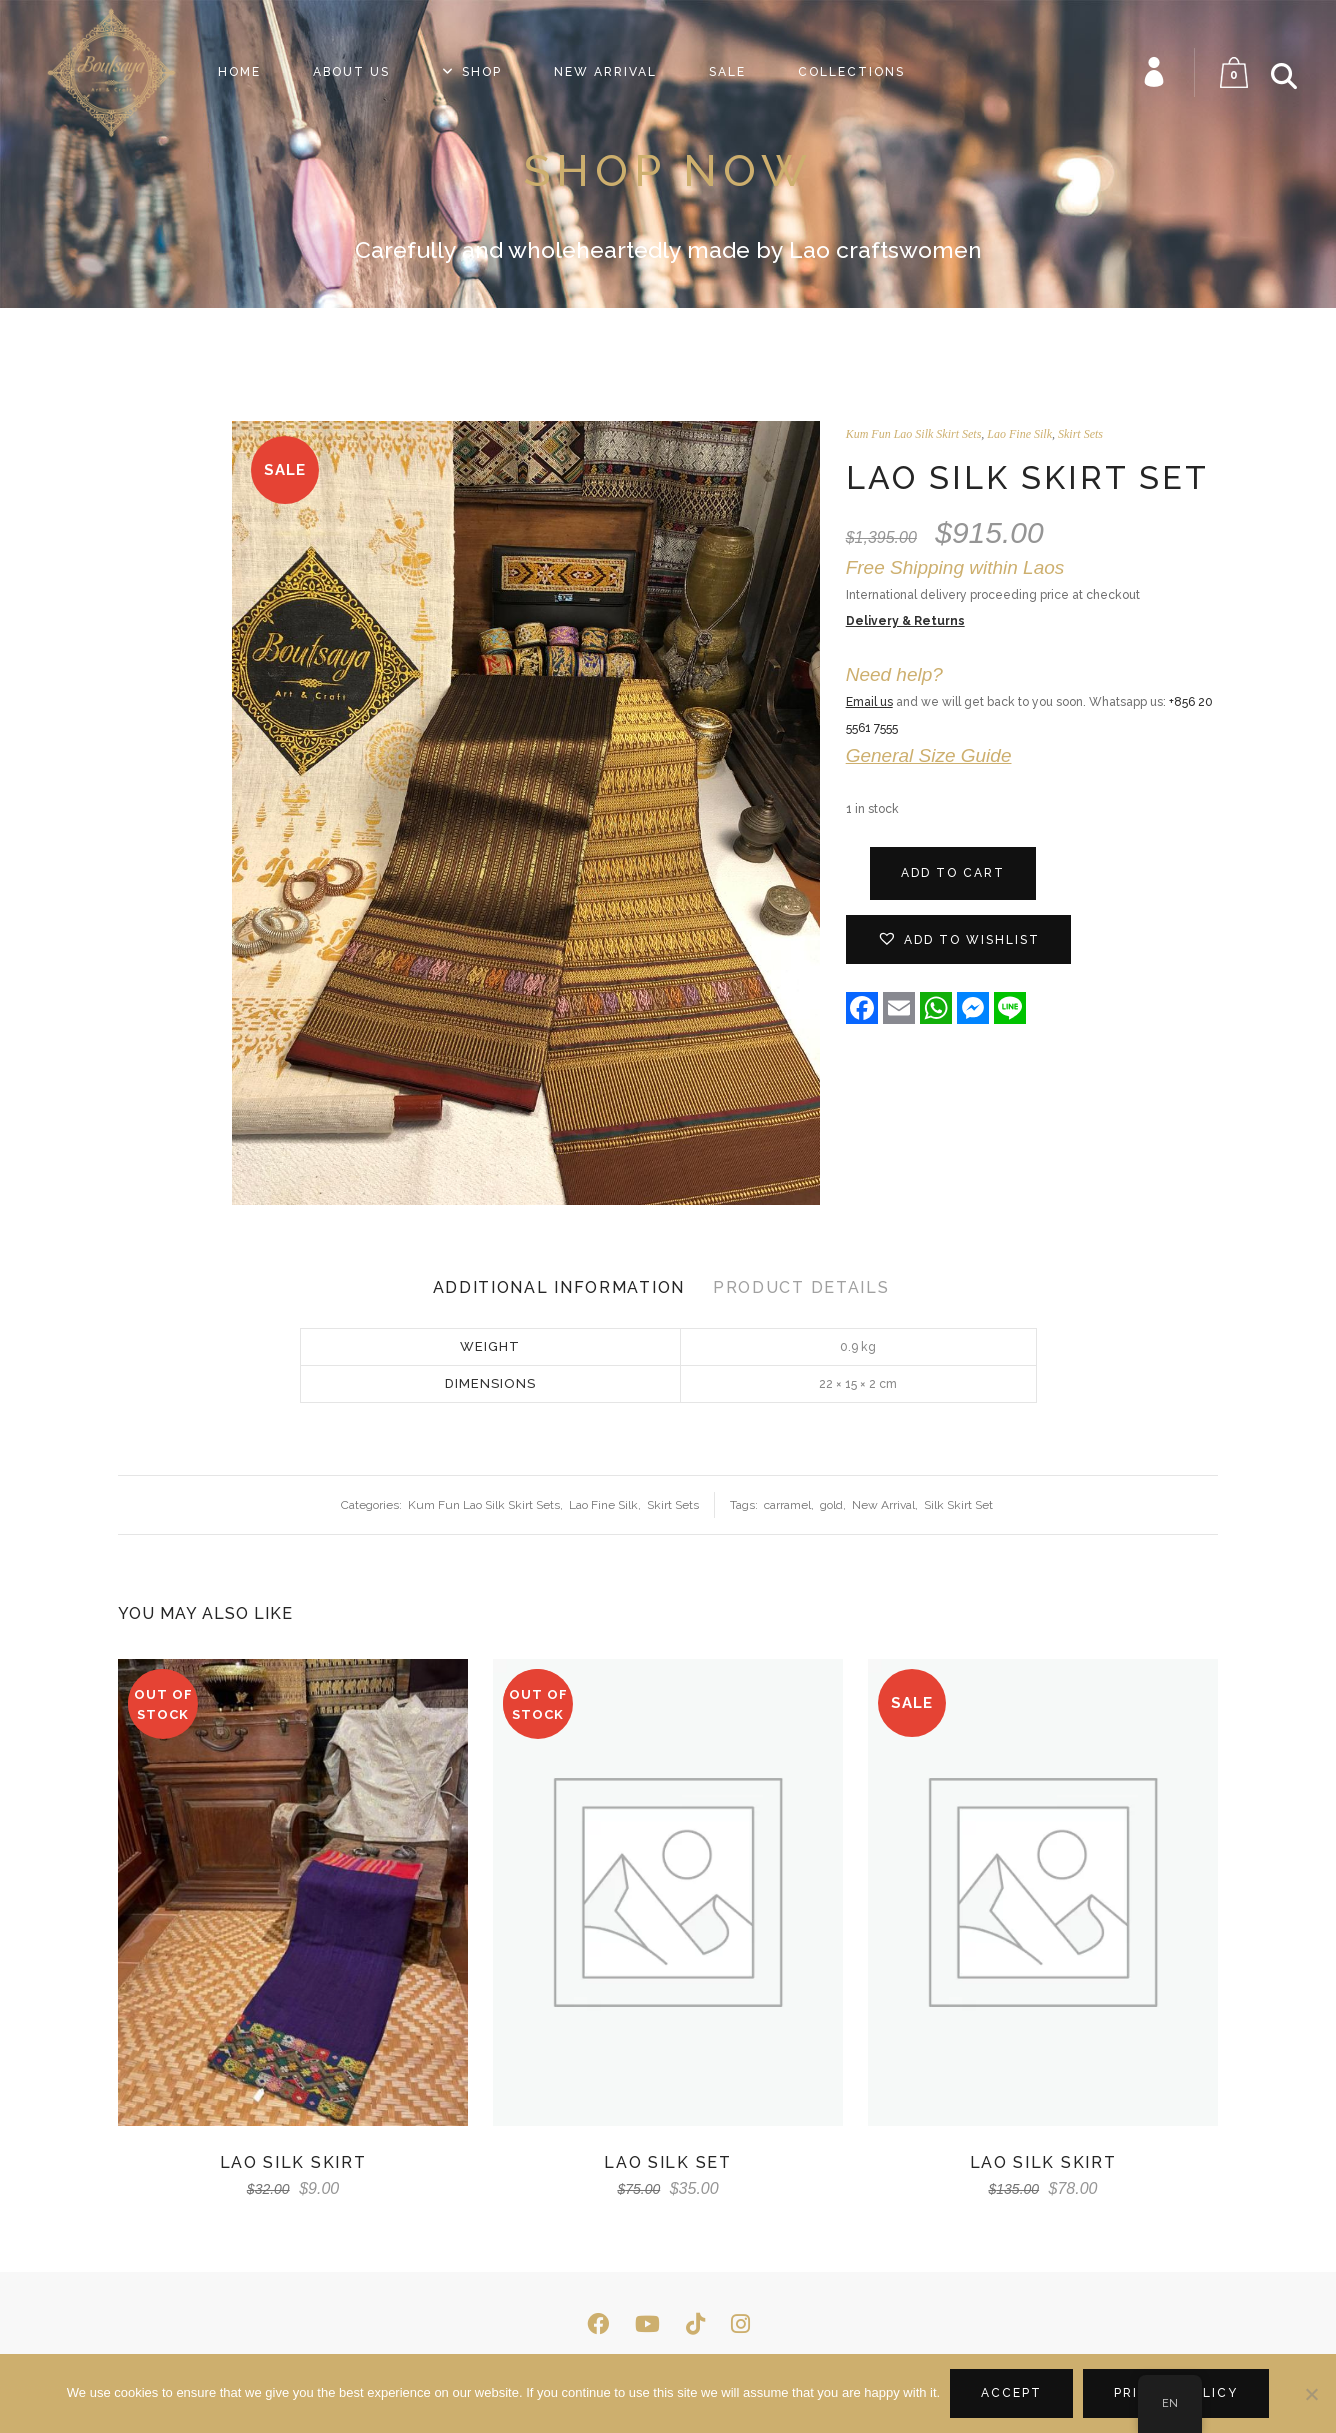  Describe the element at coordinates (559, 1287) in the screenshot. I see `Additional Information` at that location.